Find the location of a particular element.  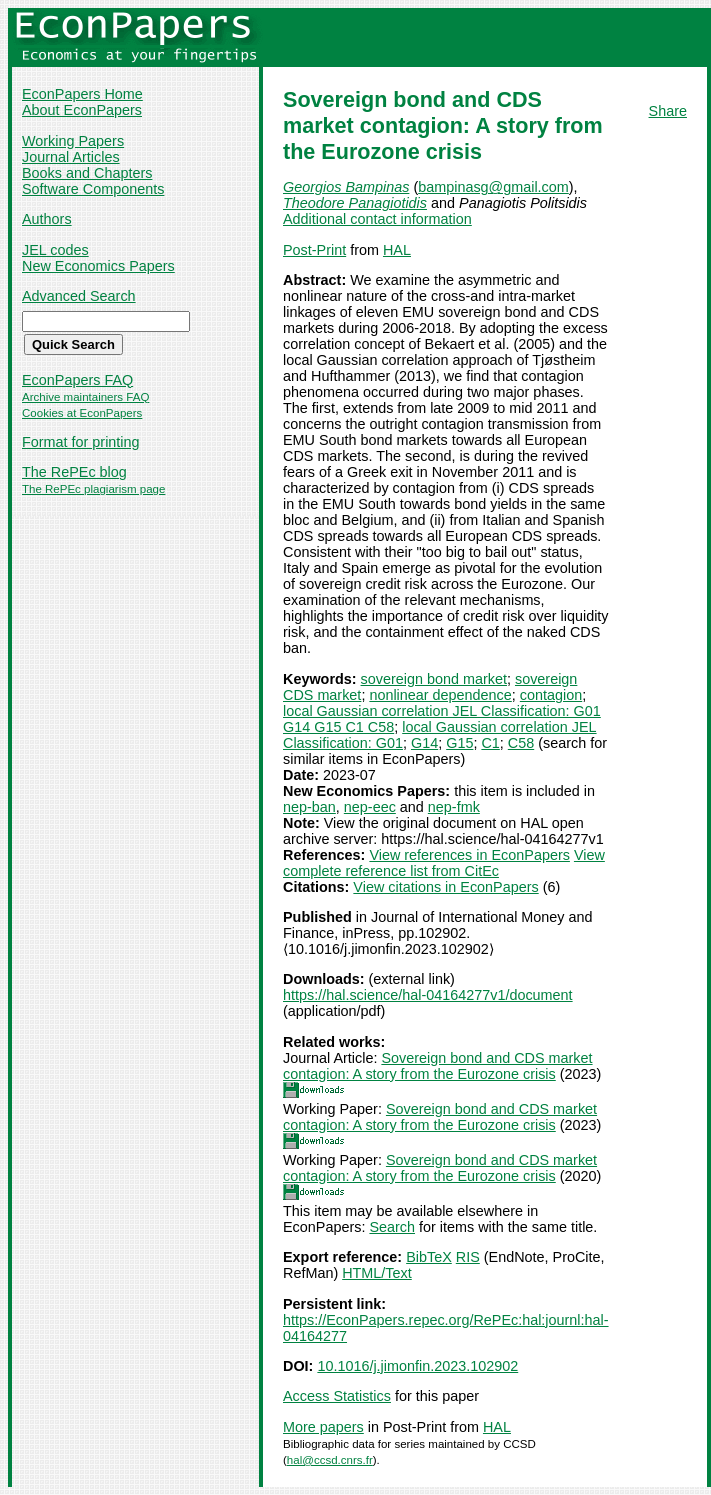

The RePEc blog is located at coordinates (74, 472).